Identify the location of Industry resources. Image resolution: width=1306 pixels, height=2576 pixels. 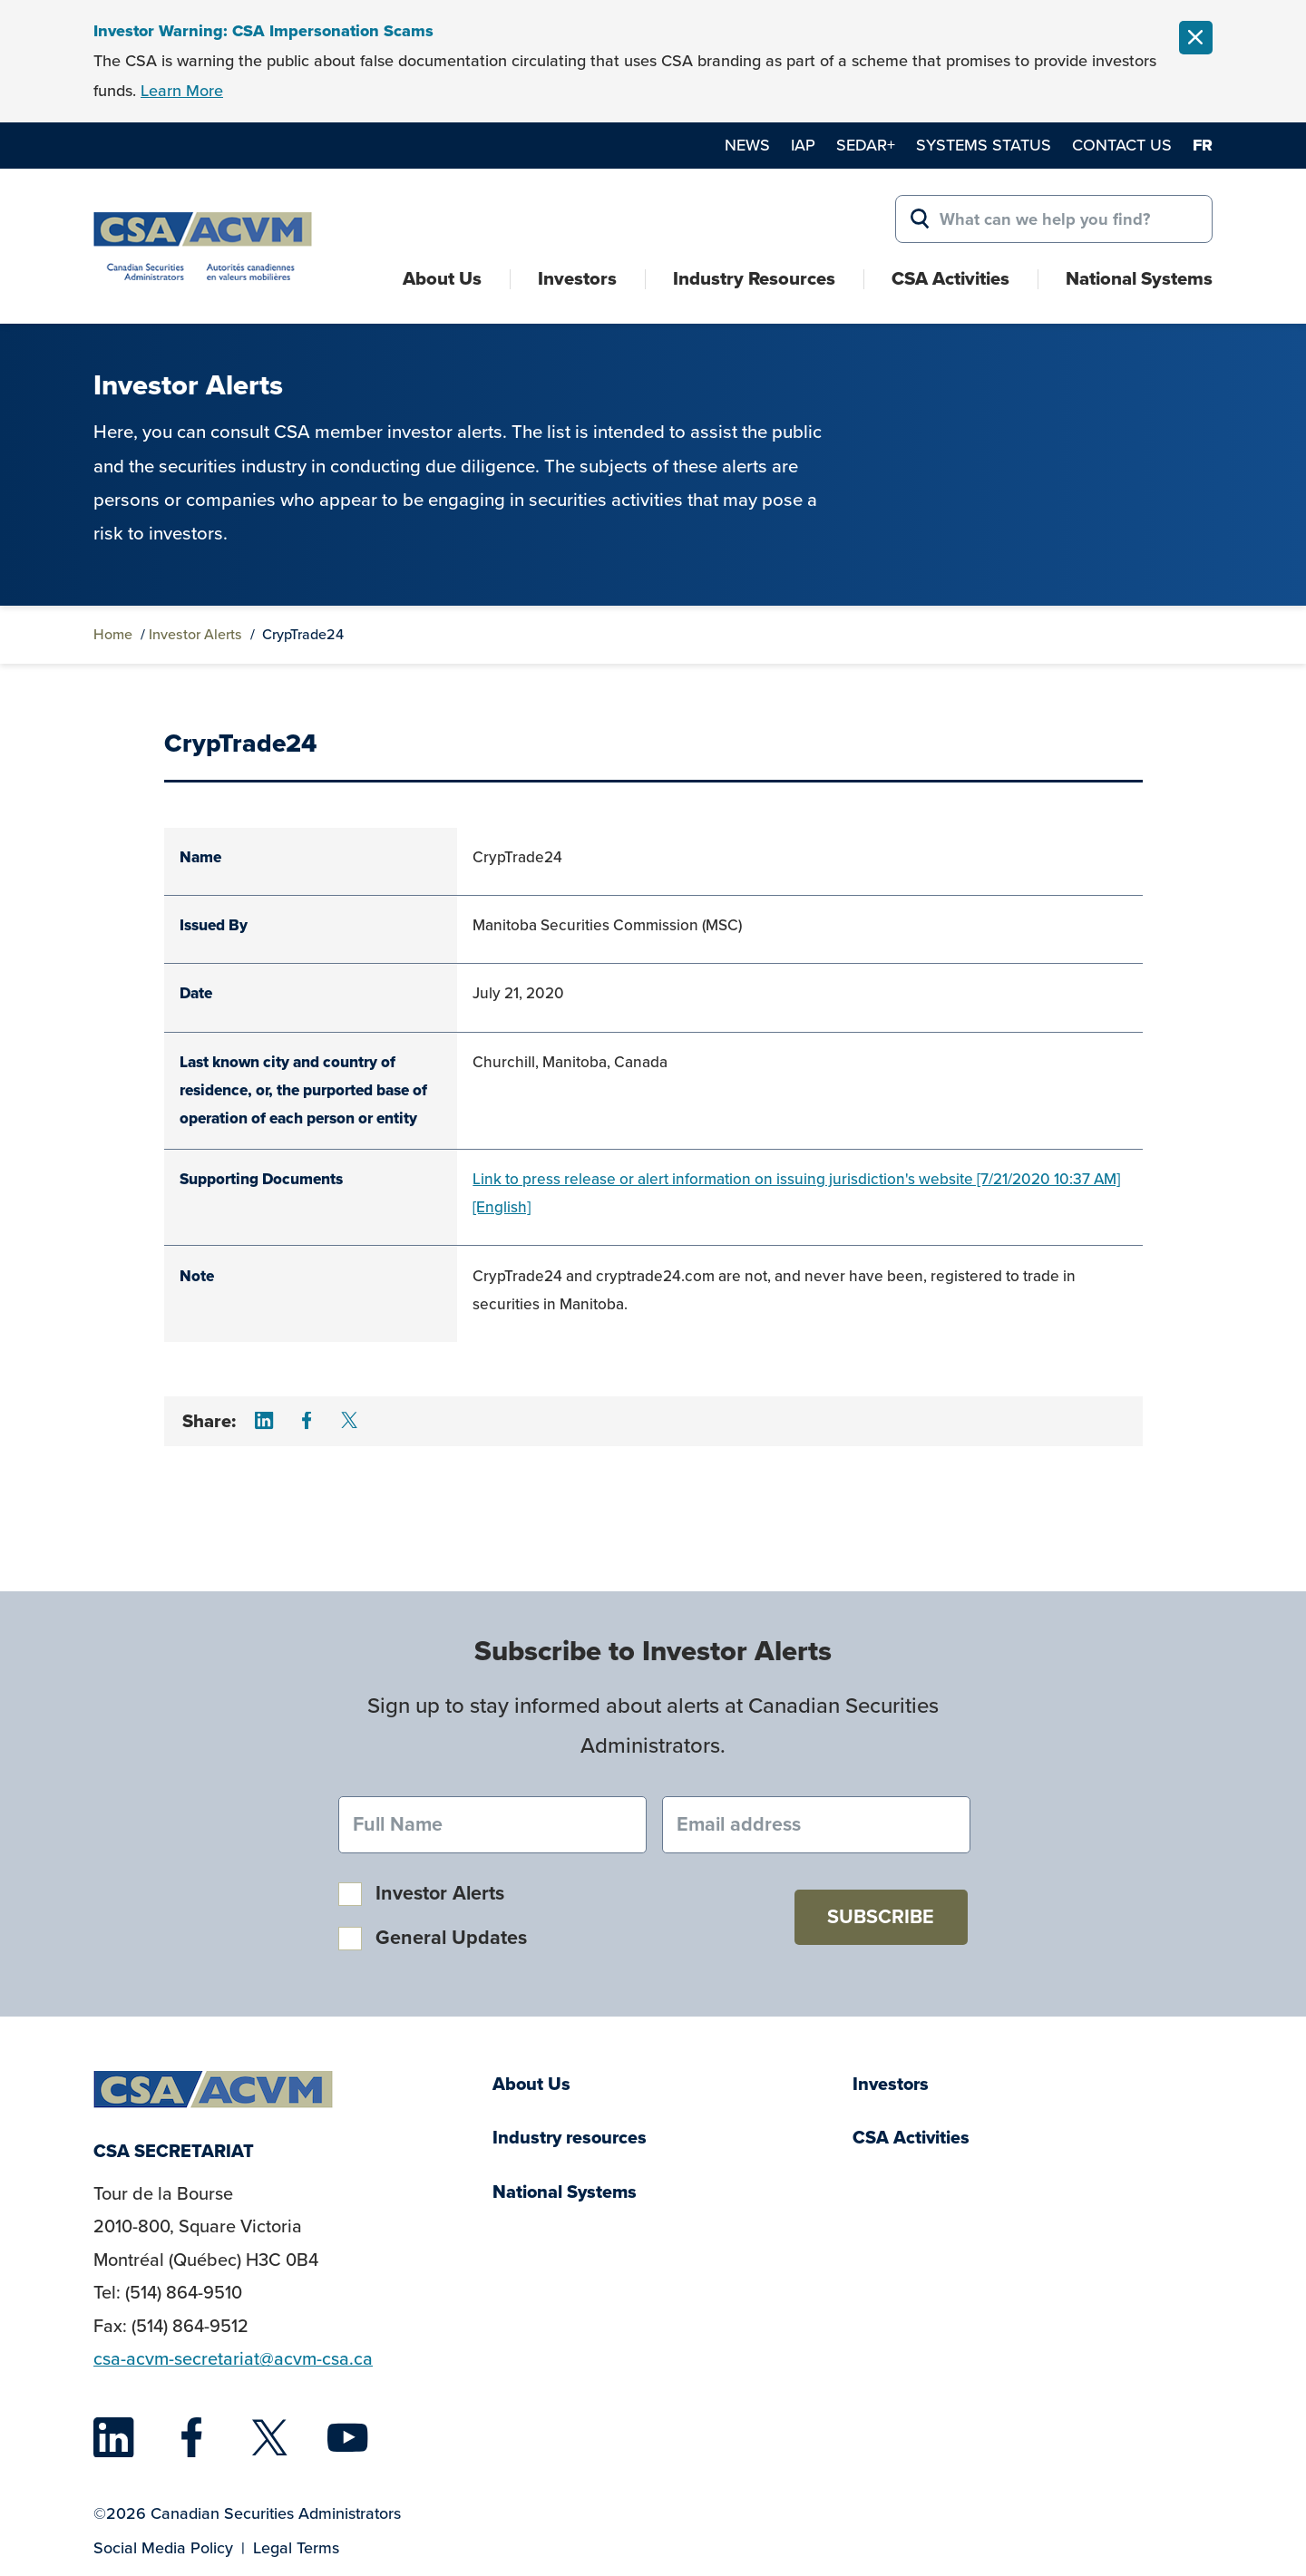
(569, 2137).